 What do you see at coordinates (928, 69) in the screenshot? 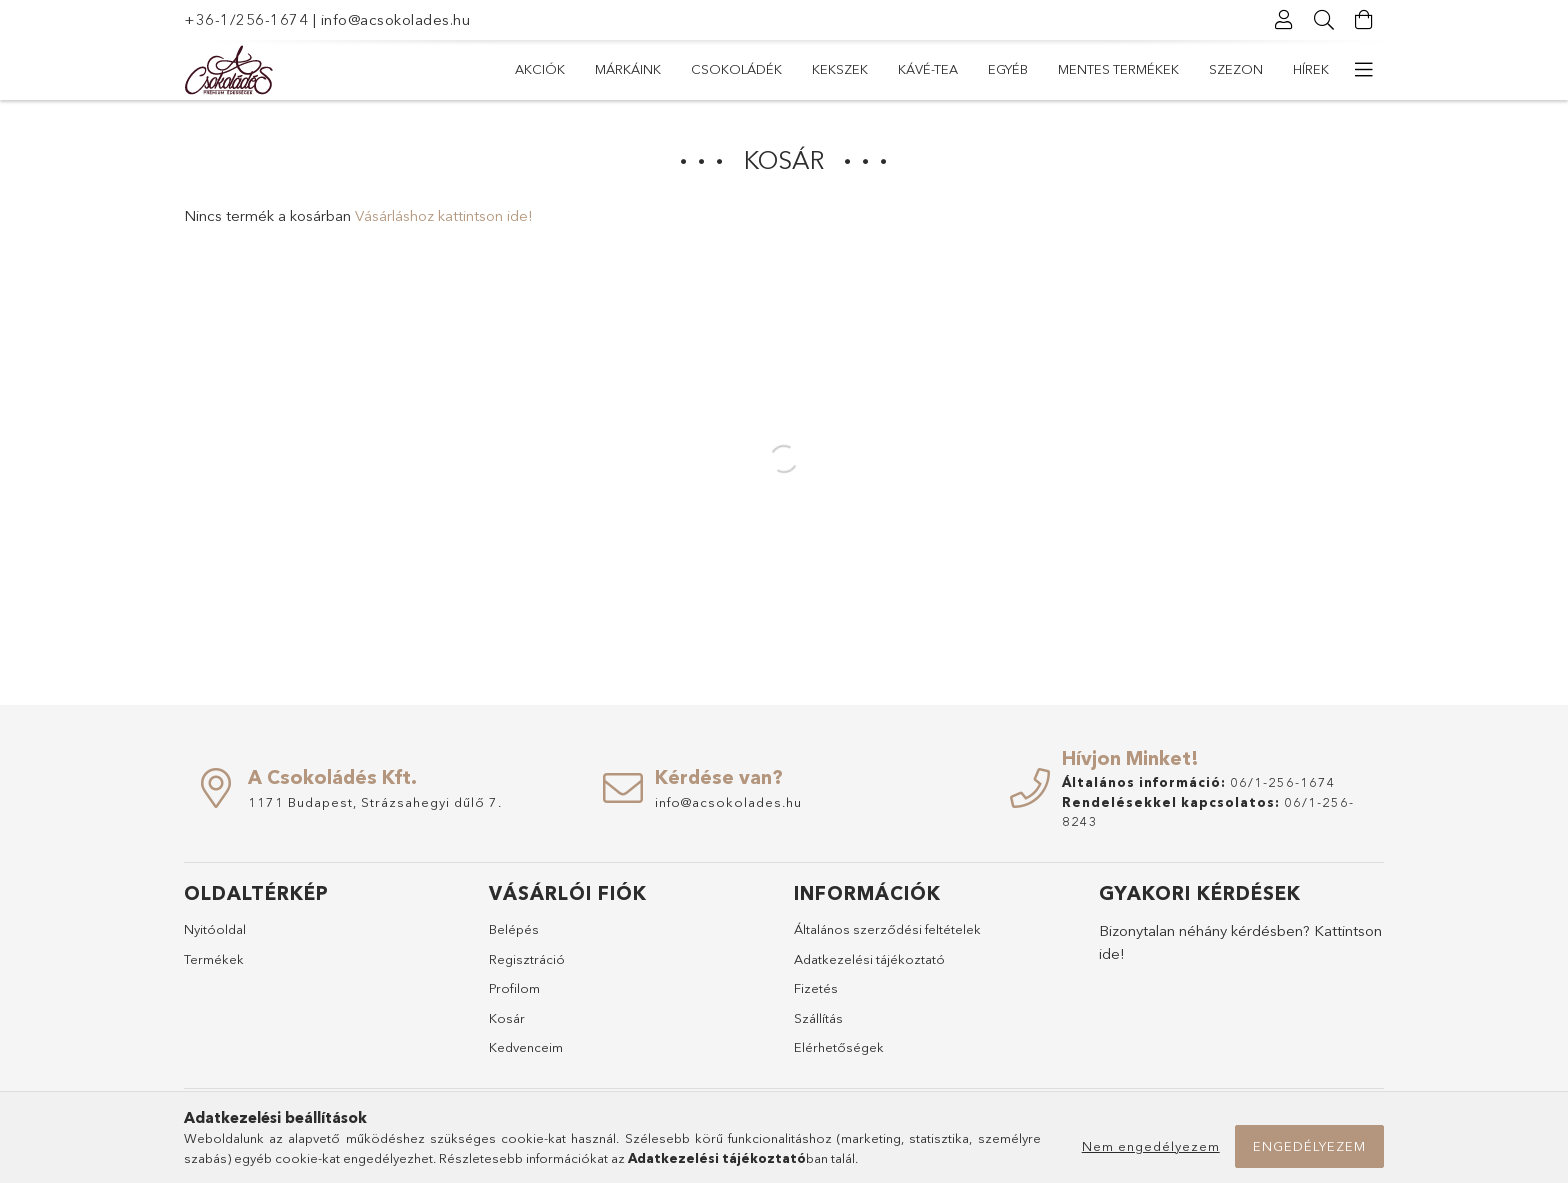
I see `Kávé-Tea` at bounding box center [928, 69].